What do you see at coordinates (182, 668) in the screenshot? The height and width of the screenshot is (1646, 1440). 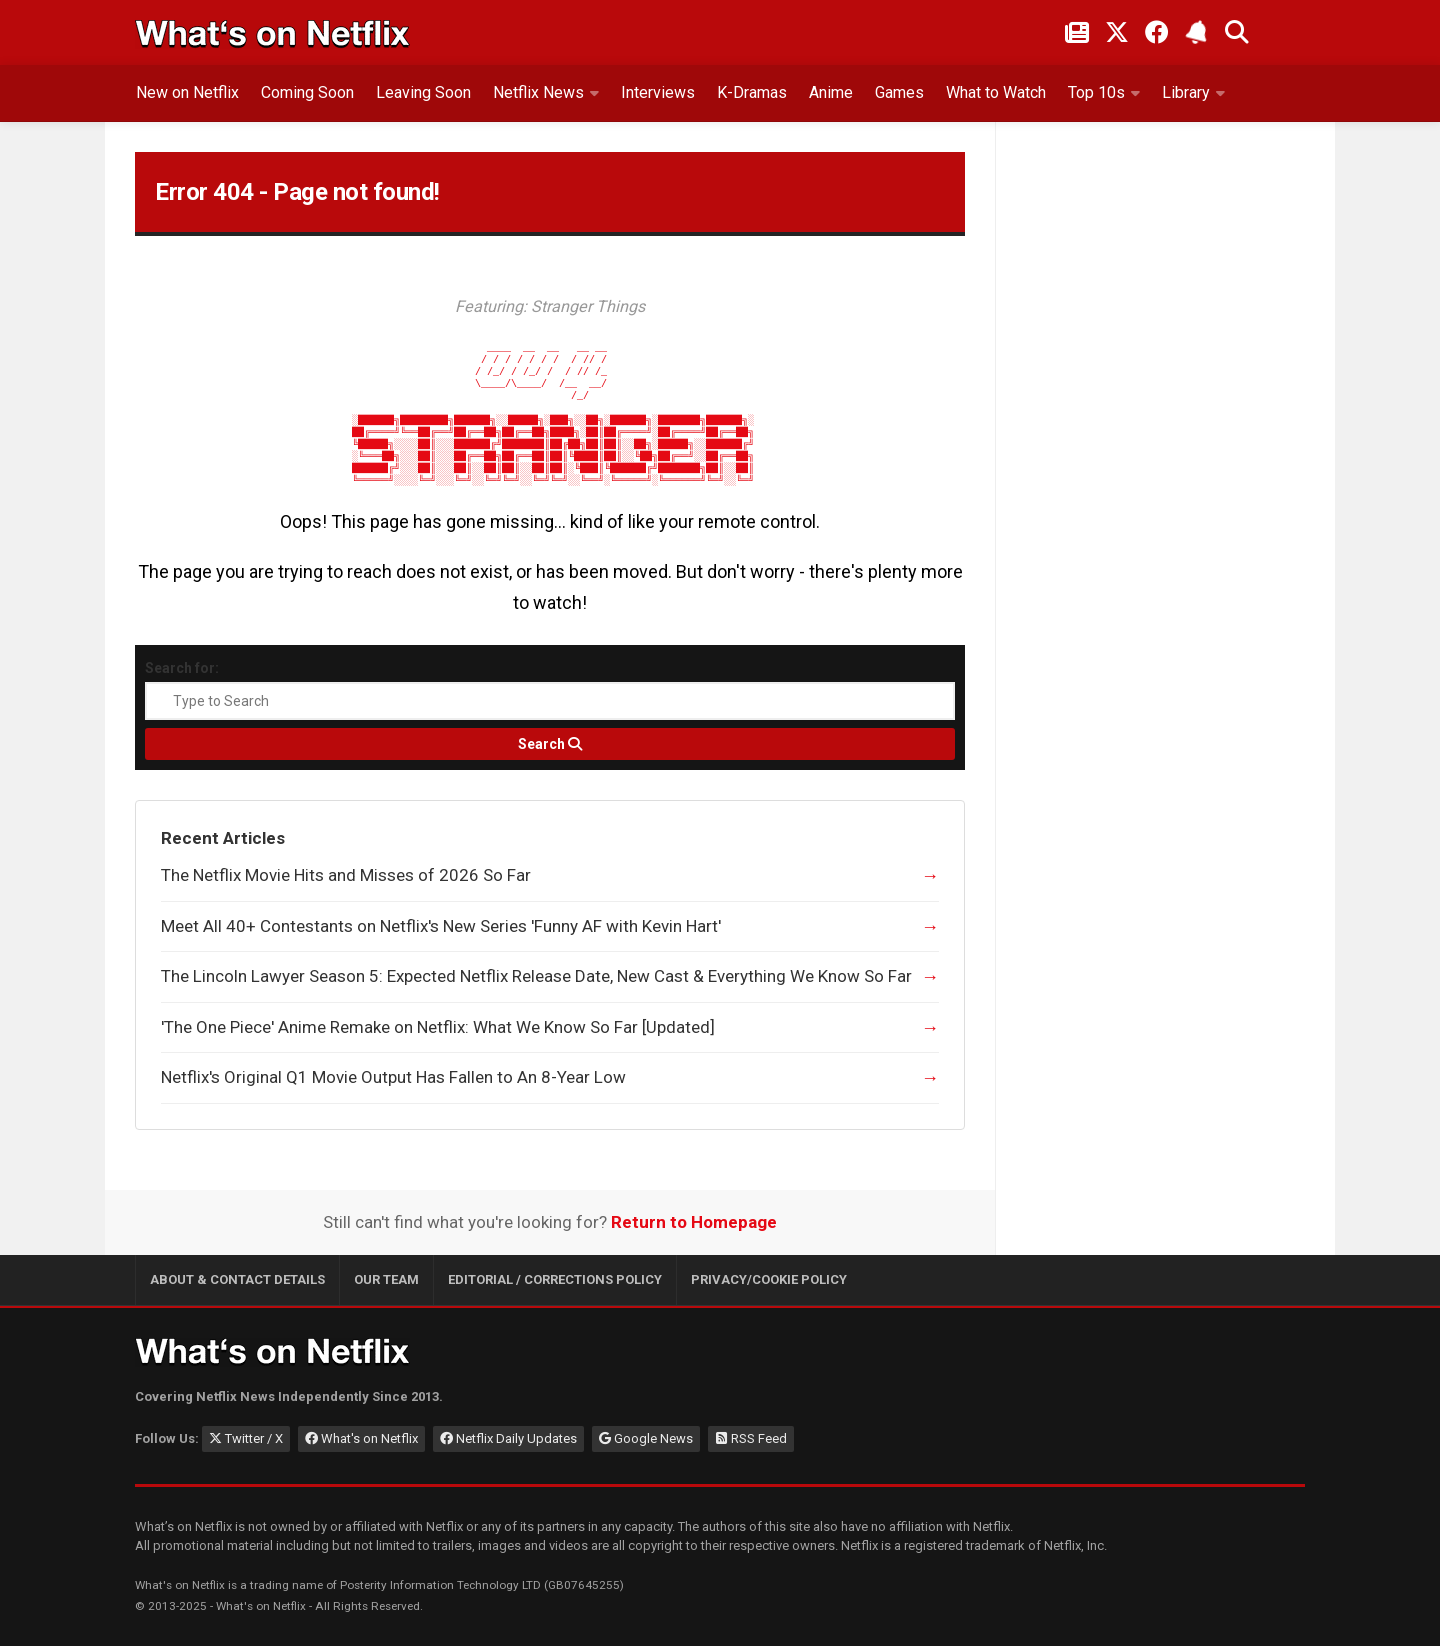 I see `Search for:` at bounding box center [182, 668].